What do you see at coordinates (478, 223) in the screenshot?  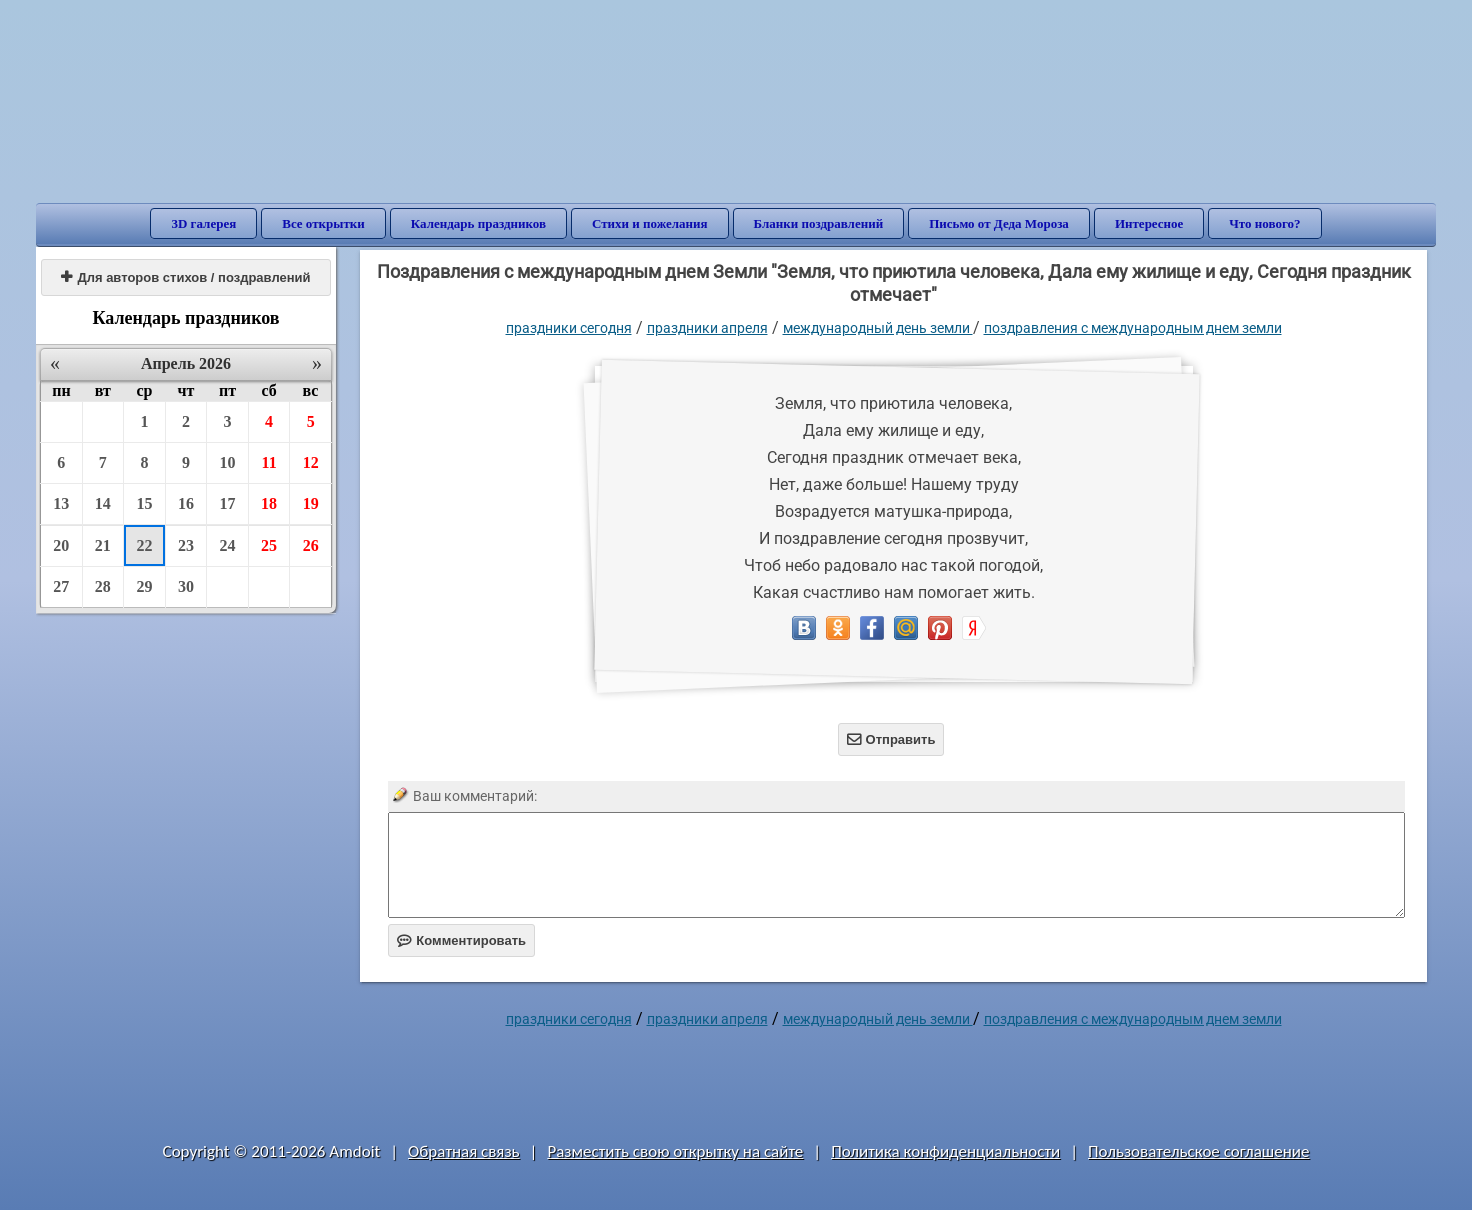 I see `Календарь праздников` at bounding box center [478, 223].